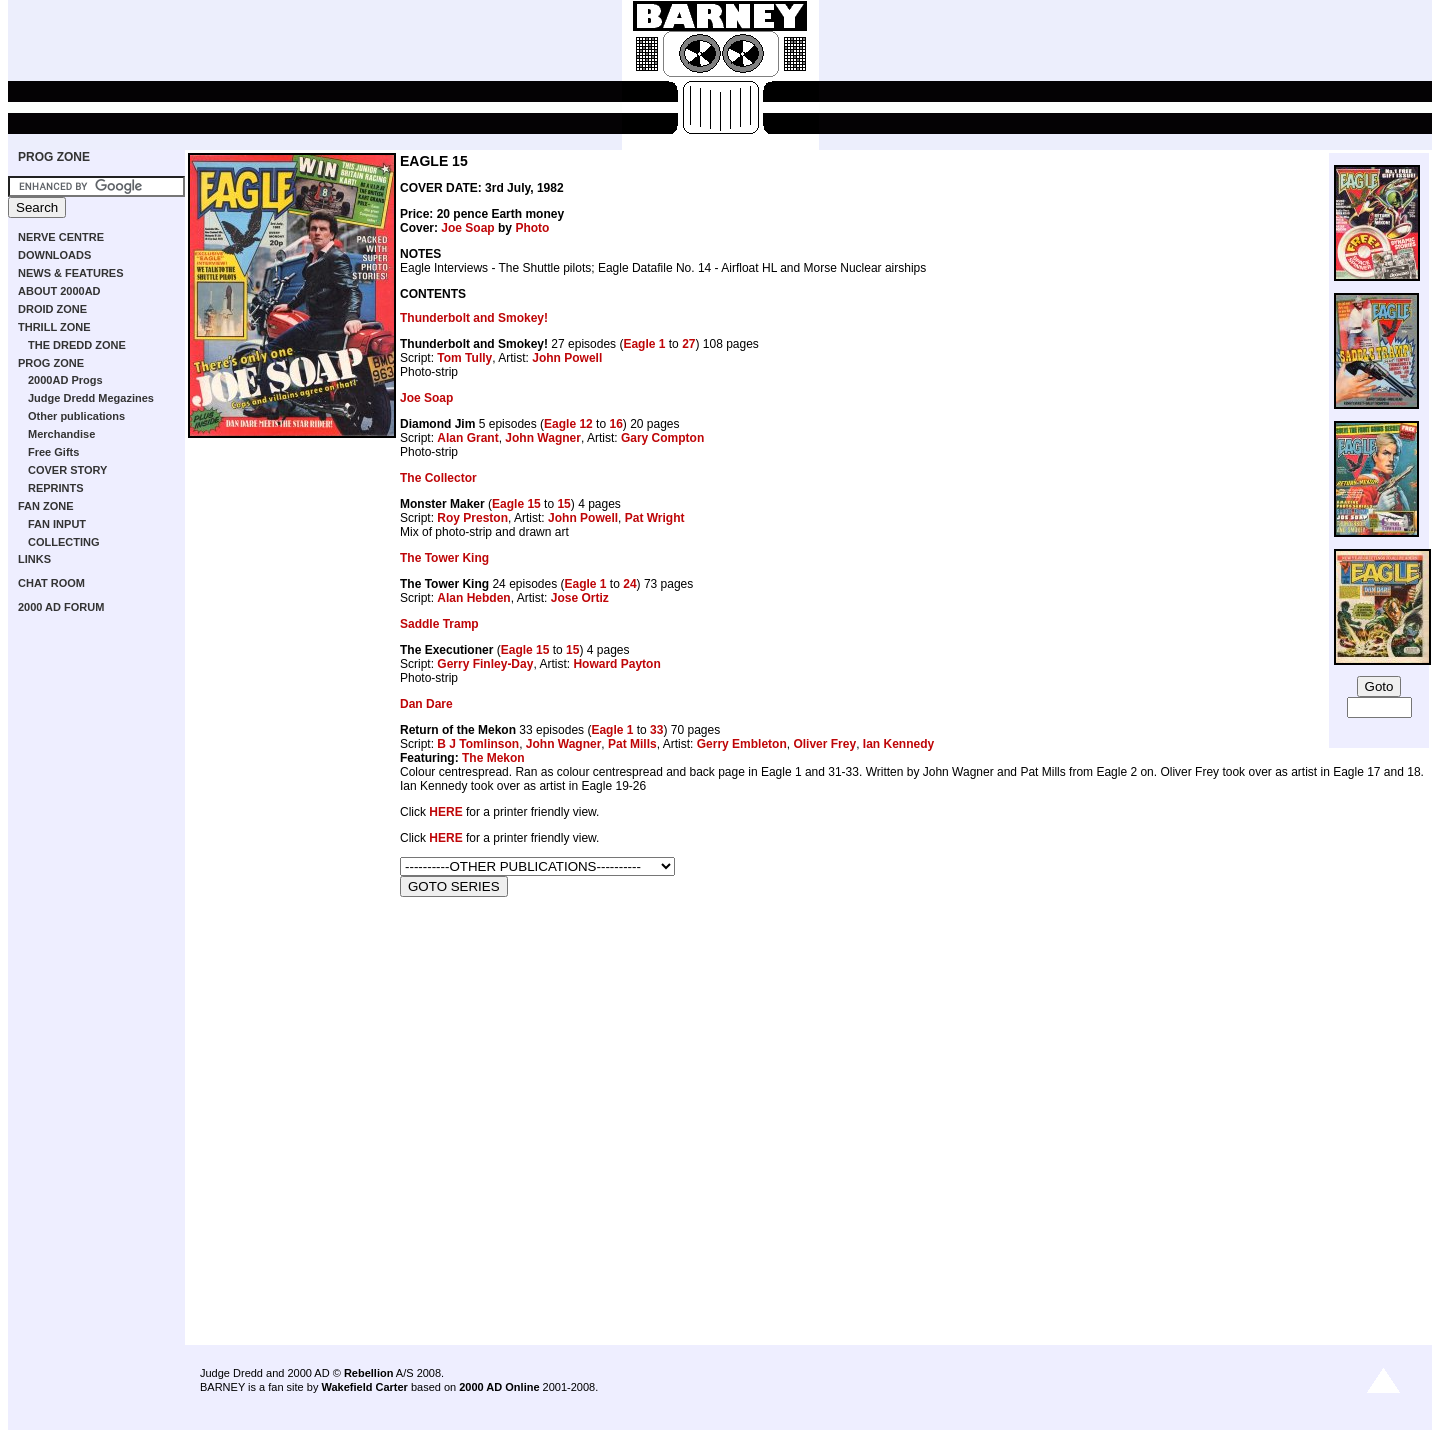 The width and height of the screenshot is (1440, 1430). I want to click on THRILL ZONE, so click(54, 327).